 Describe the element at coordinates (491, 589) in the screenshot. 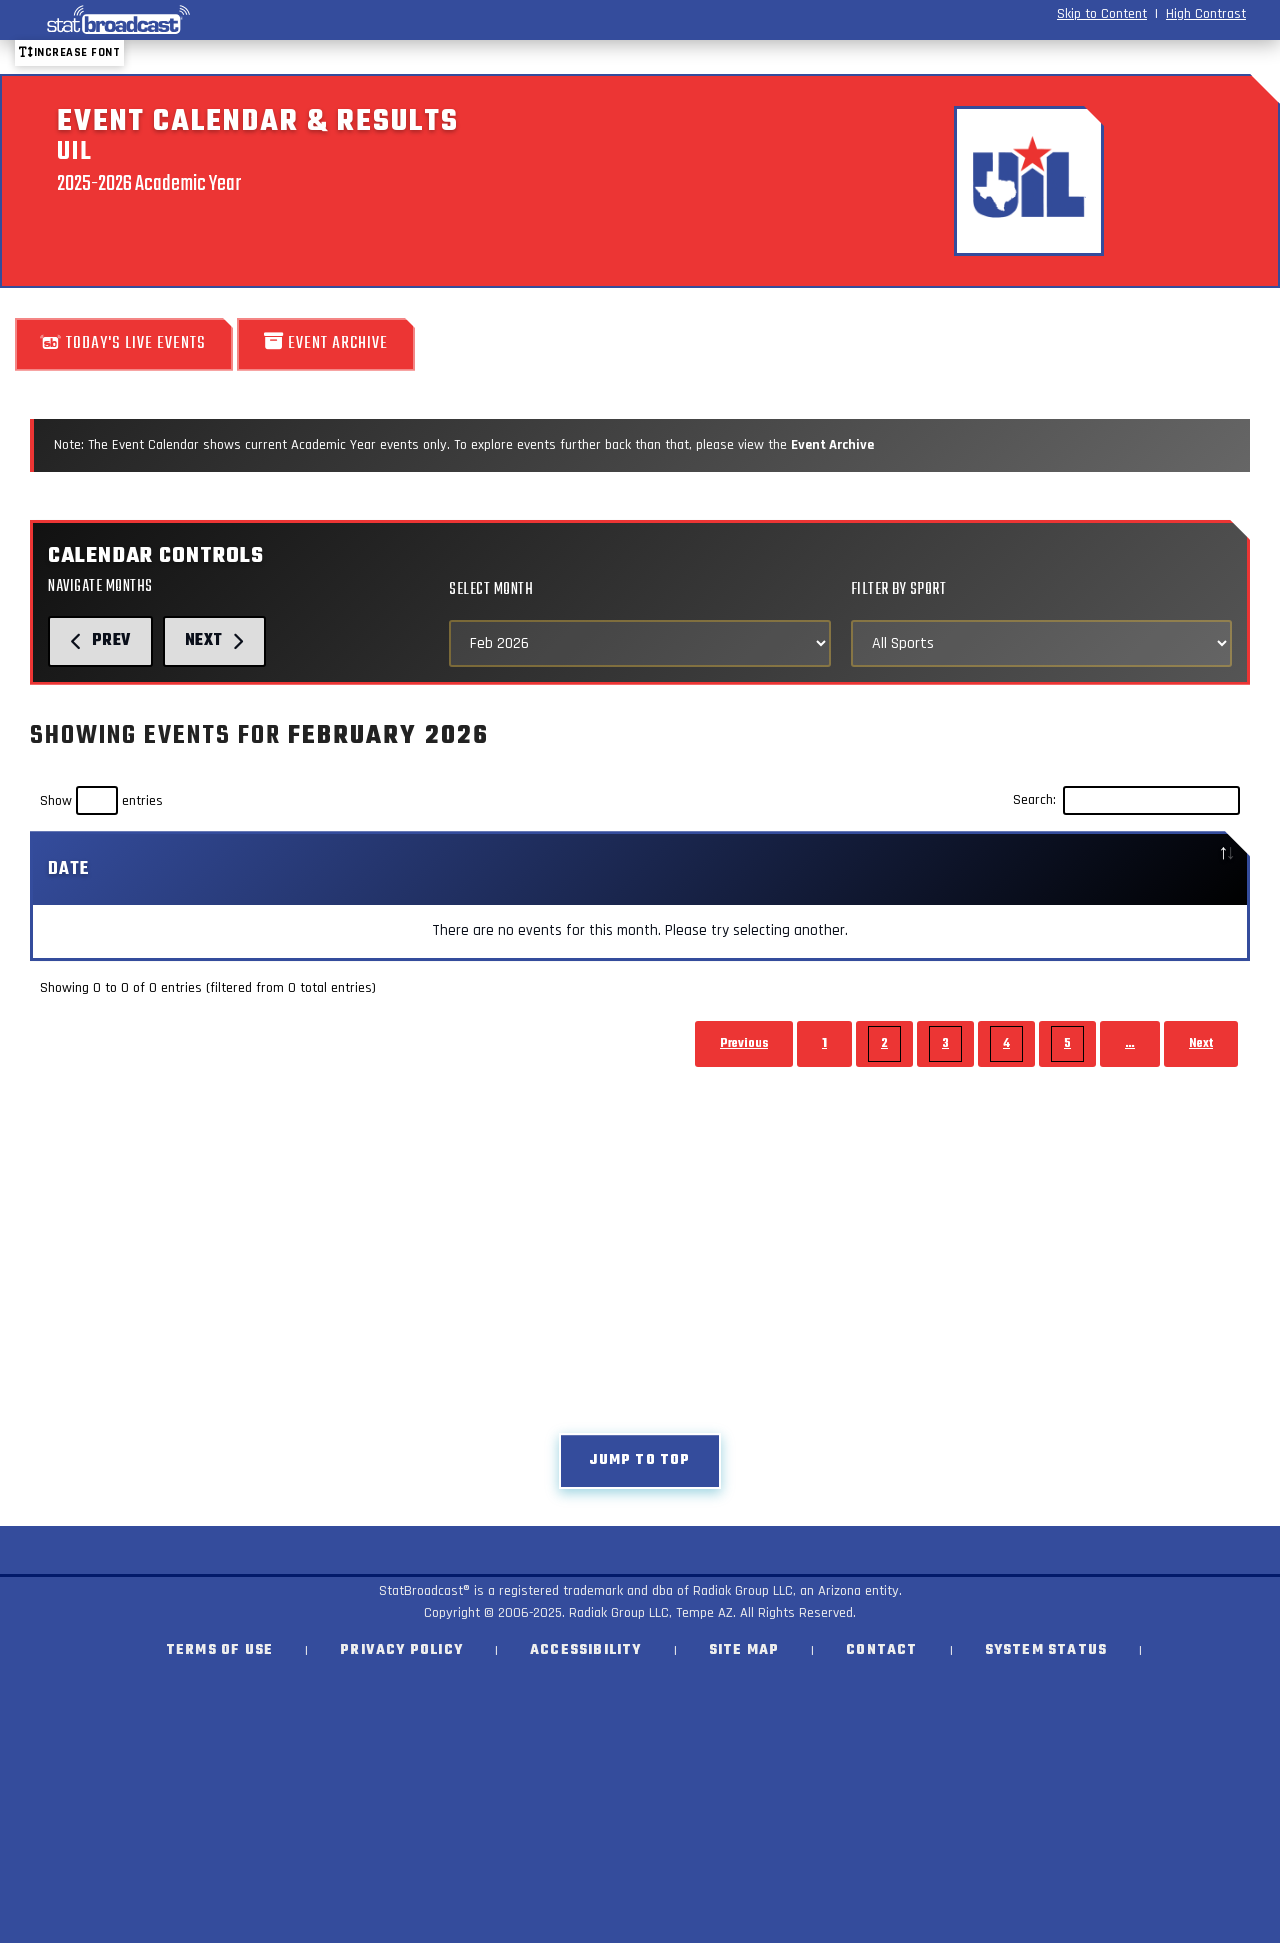

I see `Select Month` at that location.